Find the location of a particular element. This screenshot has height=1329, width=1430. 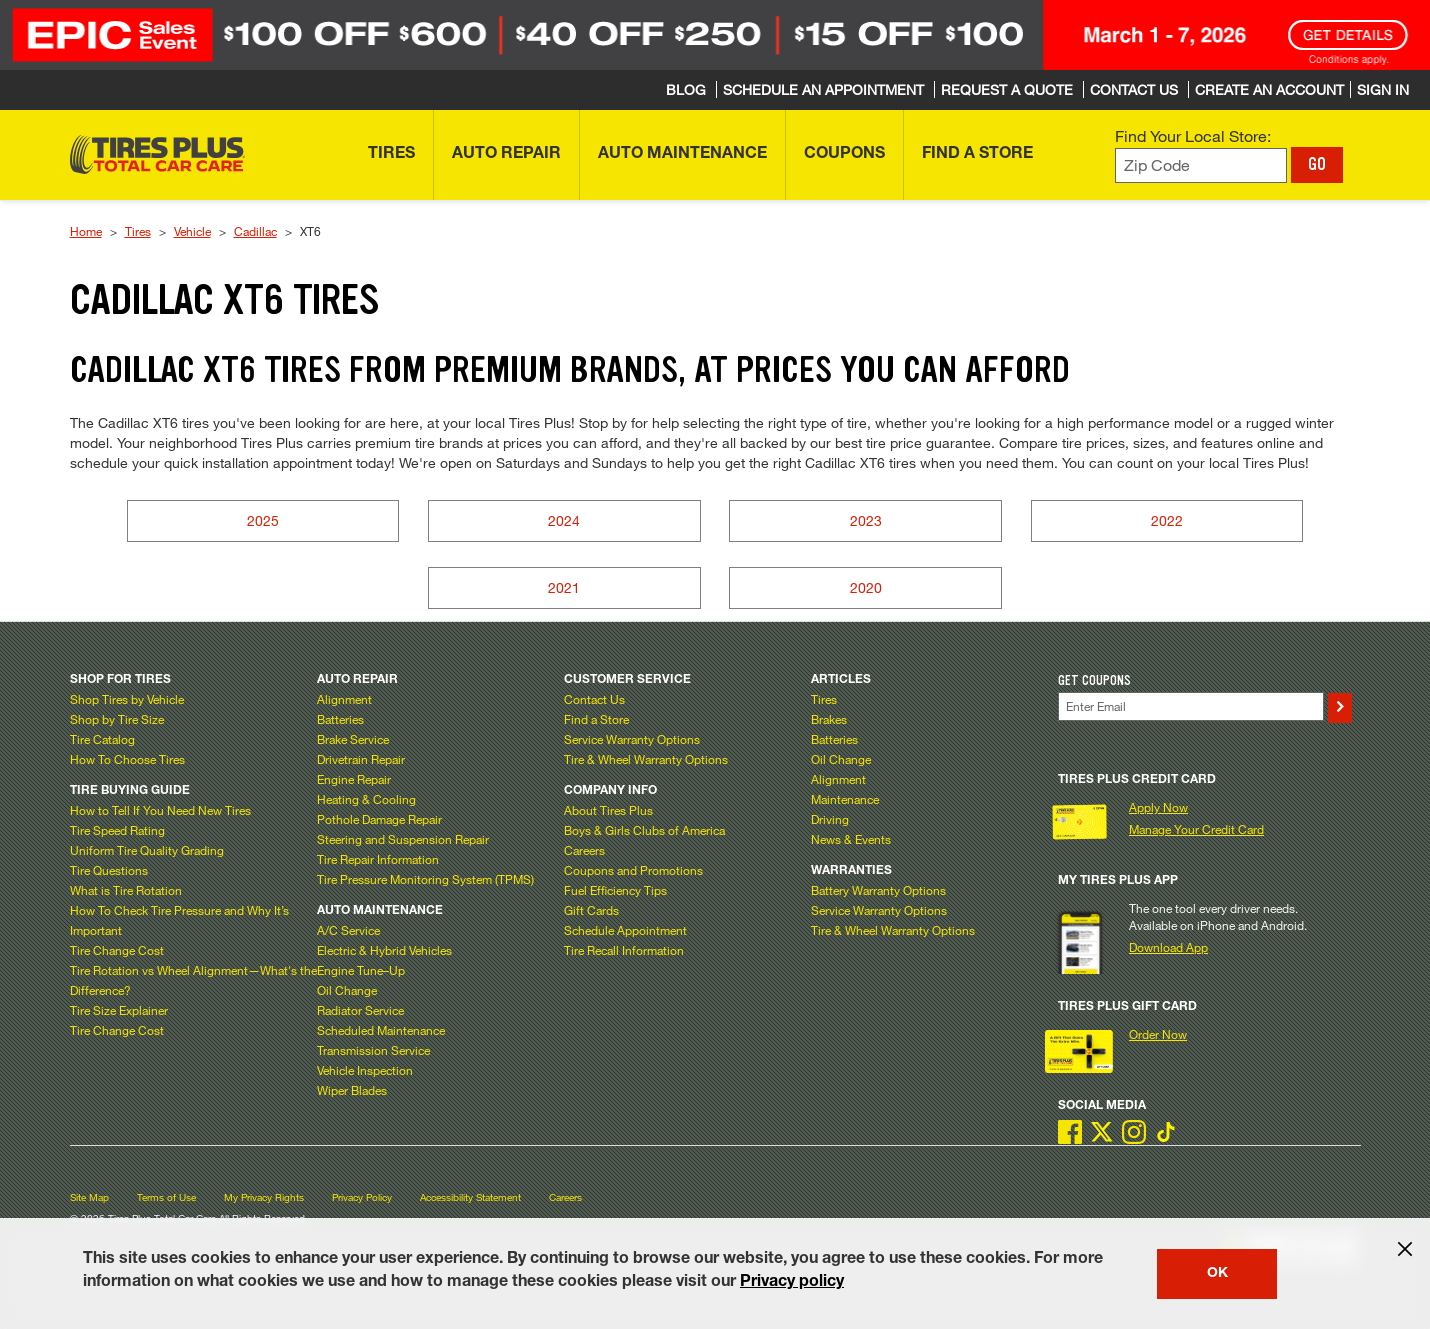

2020 is located at coordinates (866, 587).